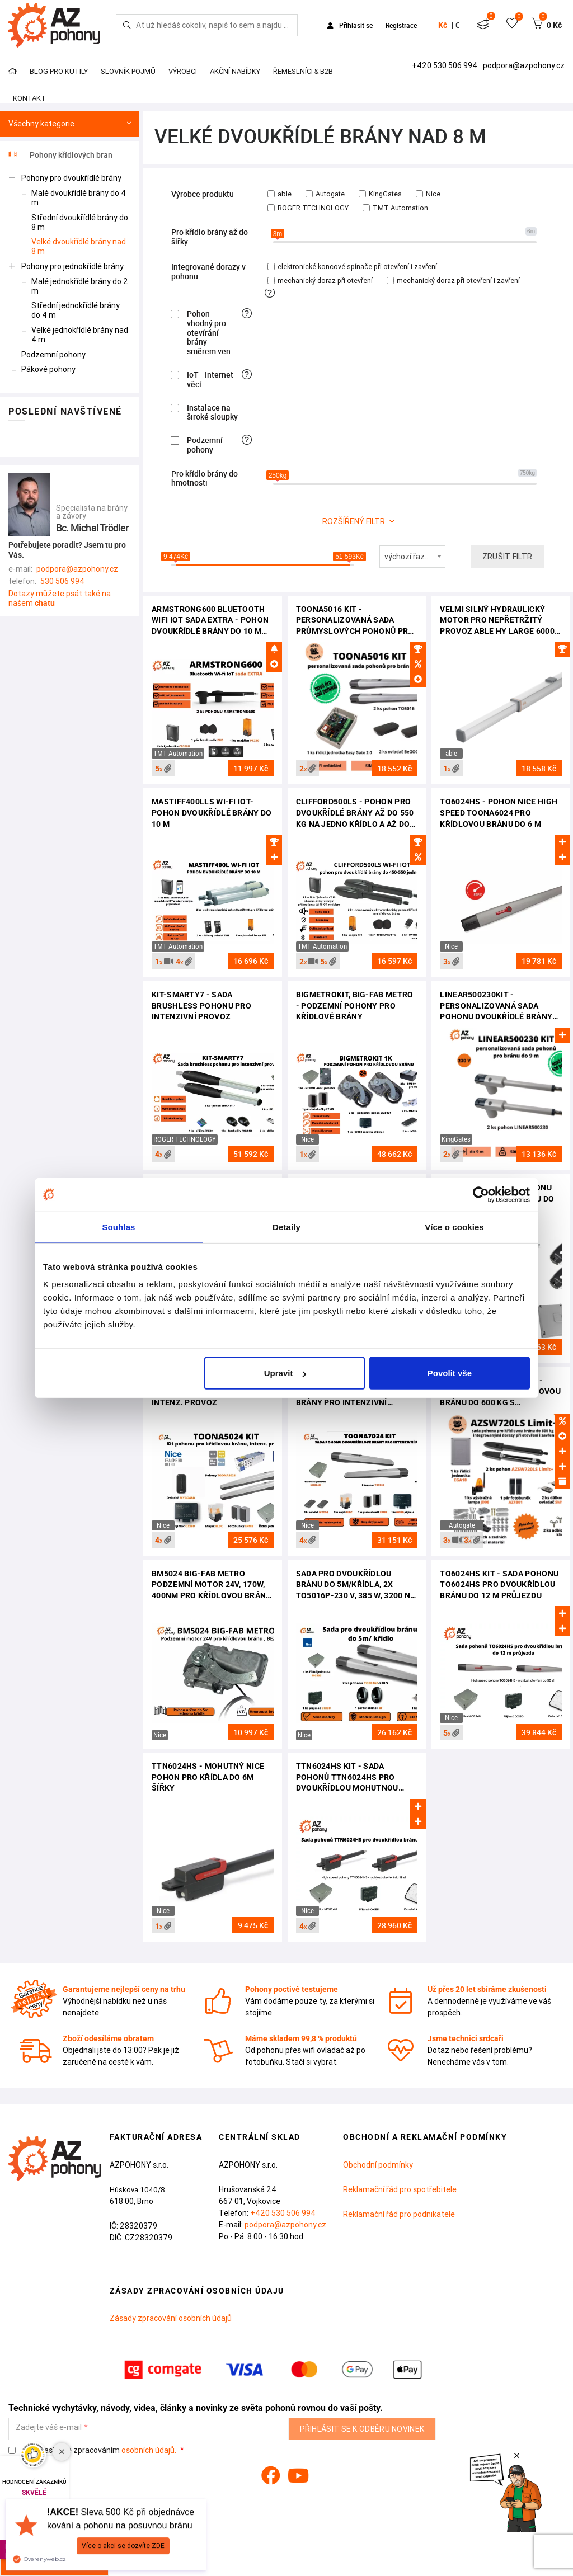 This screenshot has height=2576, width=573. What do you see at coordinates (380, 194) in the screenshot?
I see `KingGates` at bounding box center [380, 194].